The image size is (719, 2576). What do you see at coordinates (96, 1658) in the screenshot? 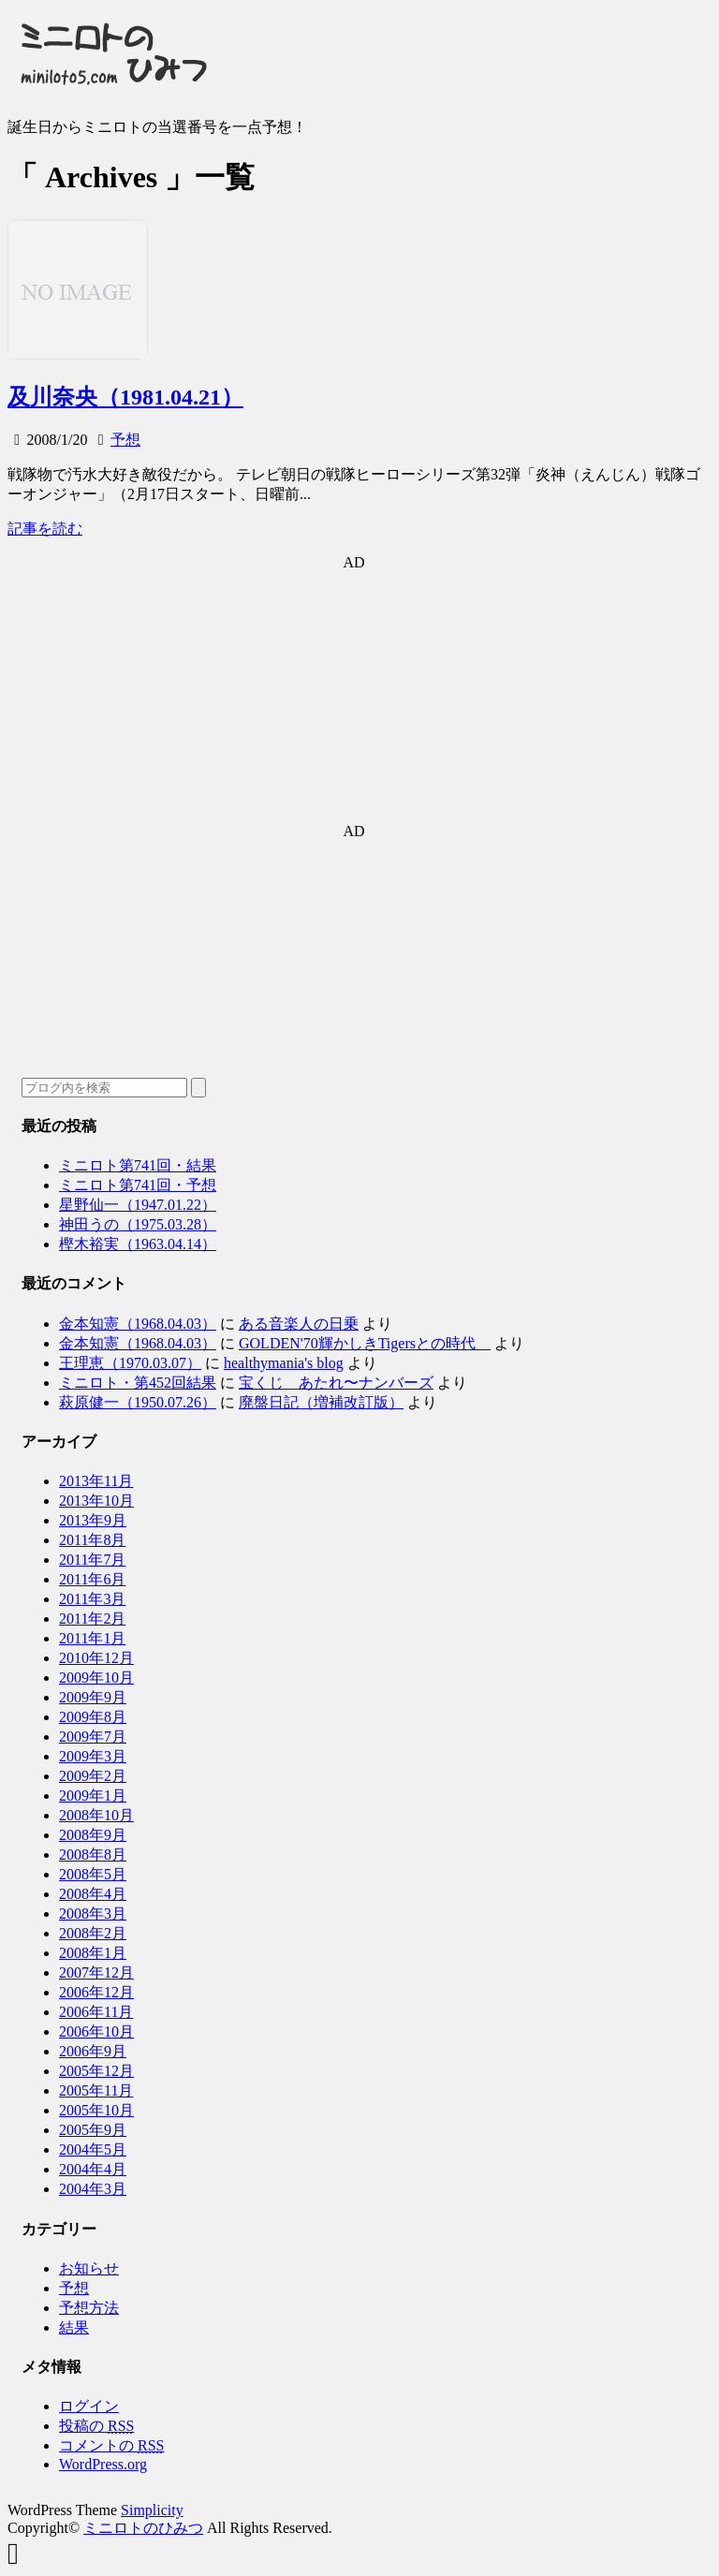
I see `2010年12月` at bounding box center [96, 1658].